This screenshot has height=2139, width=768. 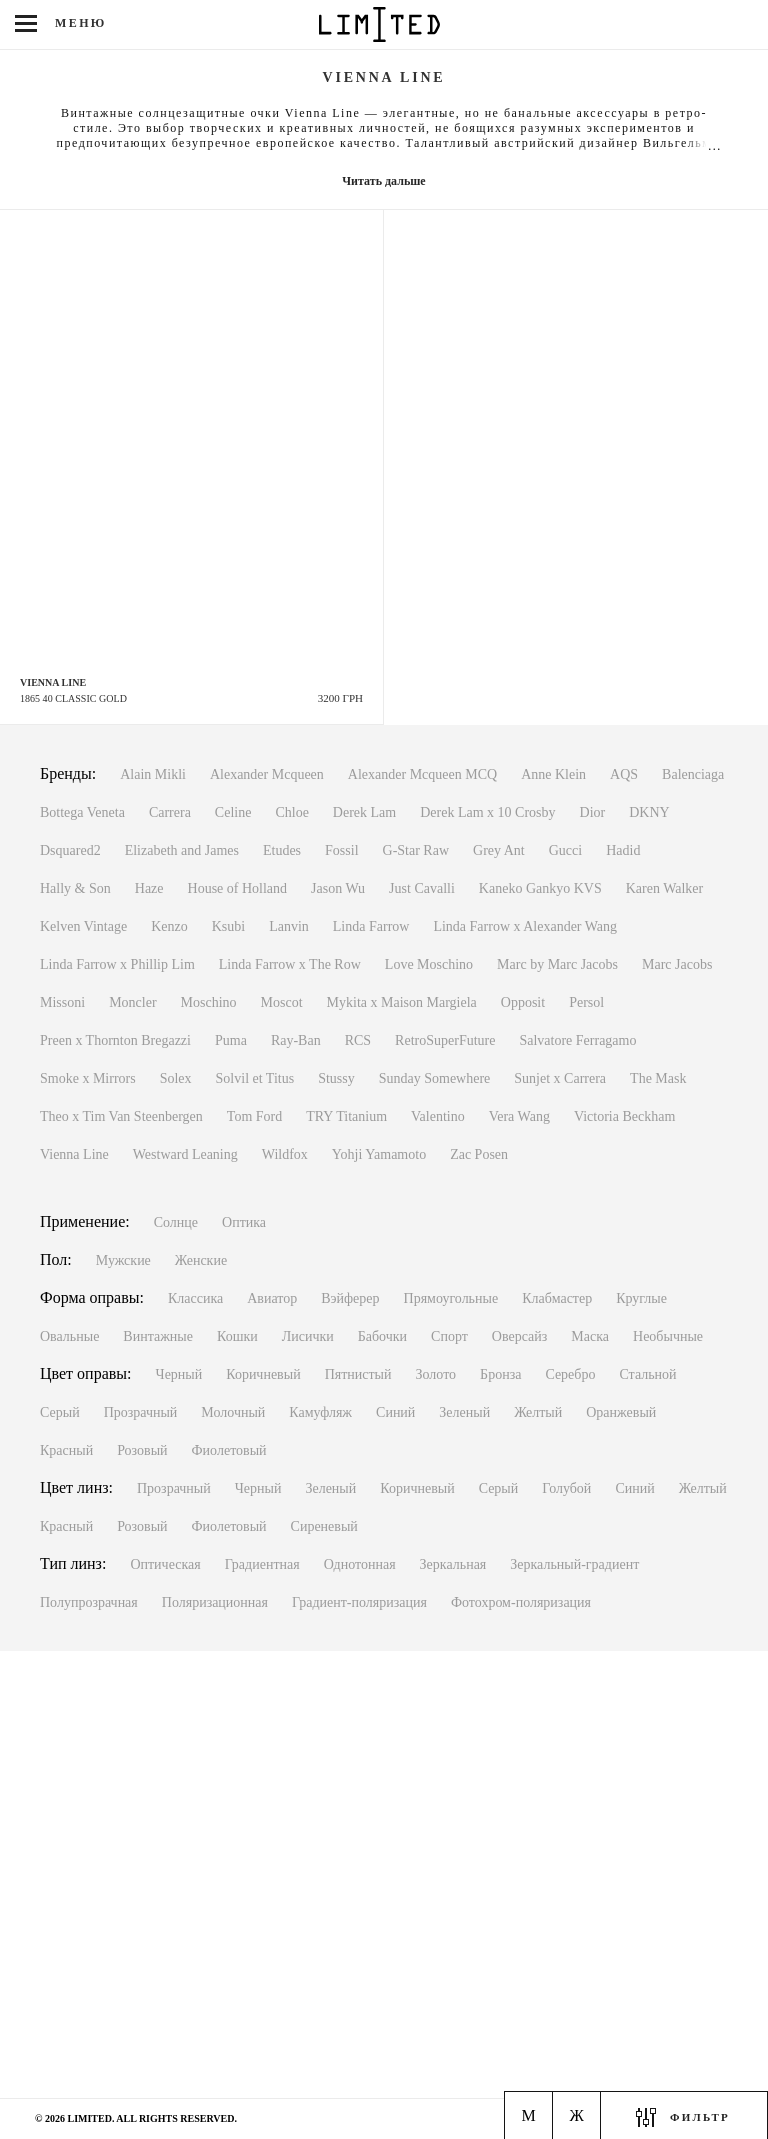 What do you see at coordinates (74, 1154) in the screenshot?
I see `Vienna Line` at bounding box center [74, 1154].